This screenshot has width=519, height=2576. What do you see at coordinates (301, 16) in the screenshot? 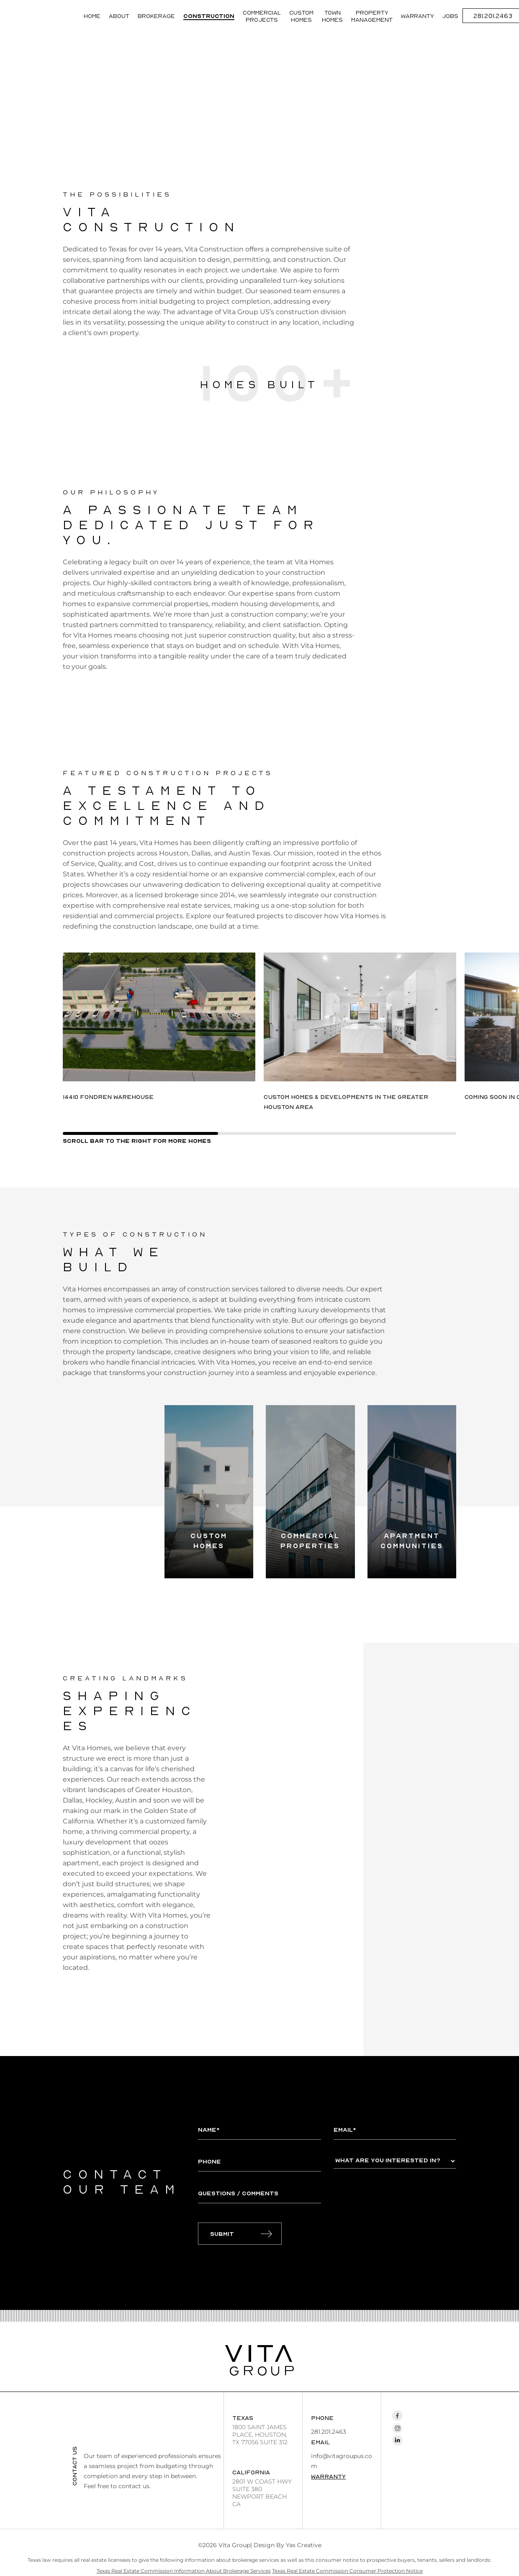
I see `Custom Homes` at bounding box center [301, 16].